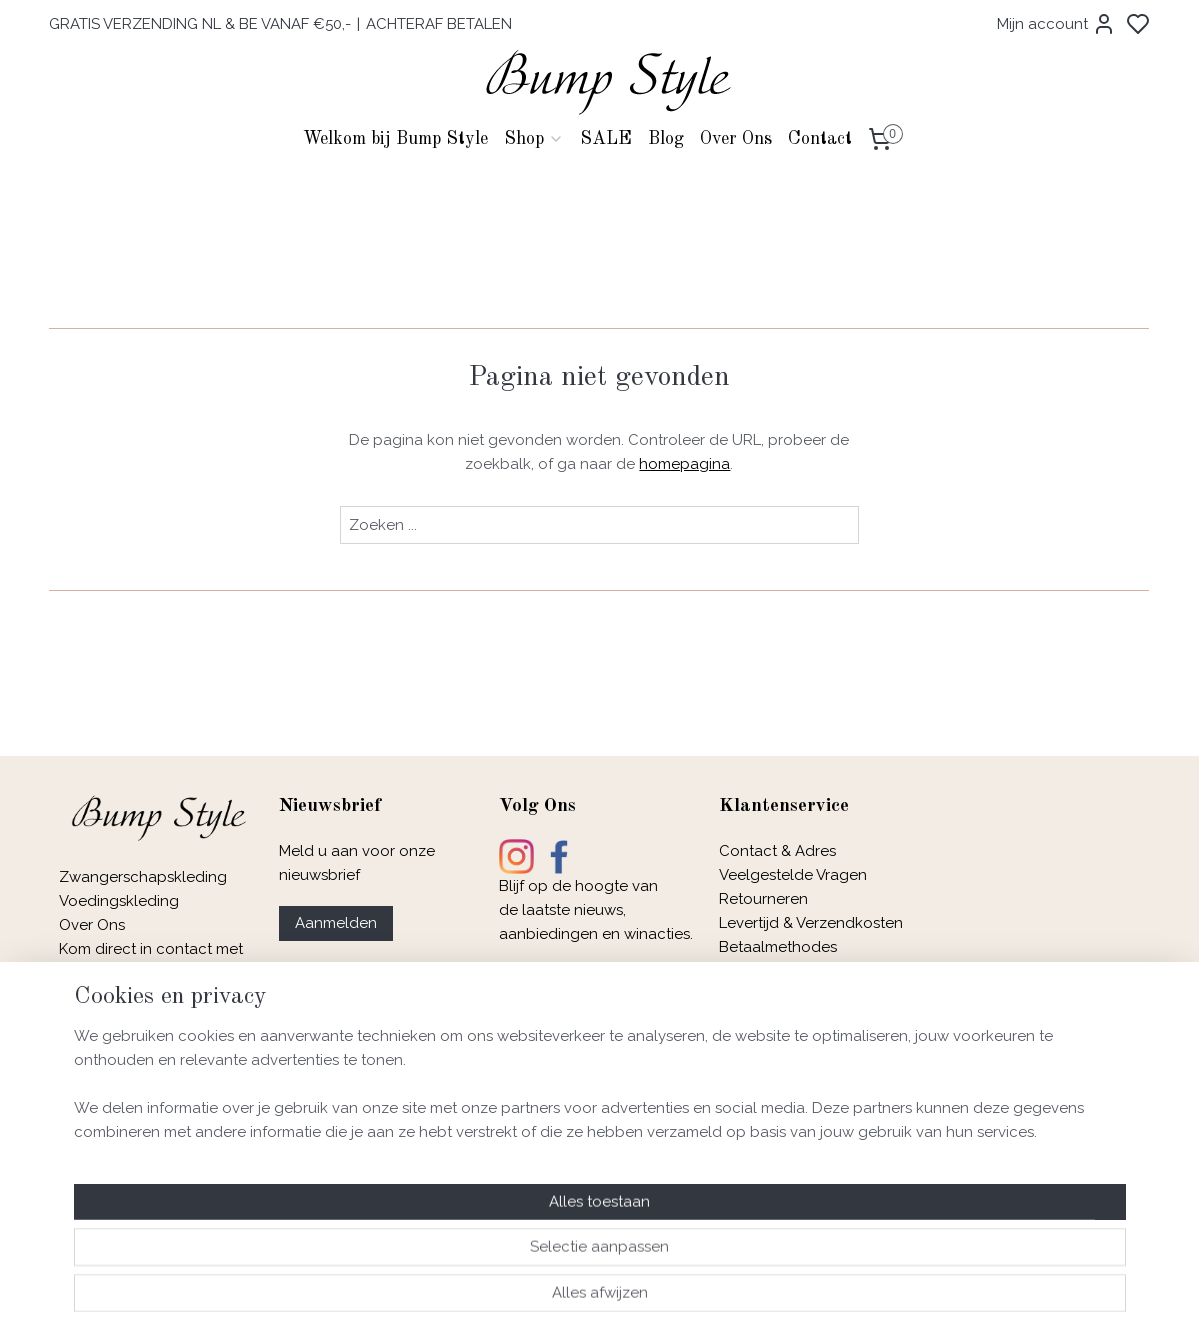  I want to click on ACHTERAF BETALEN, so click(439, 24).